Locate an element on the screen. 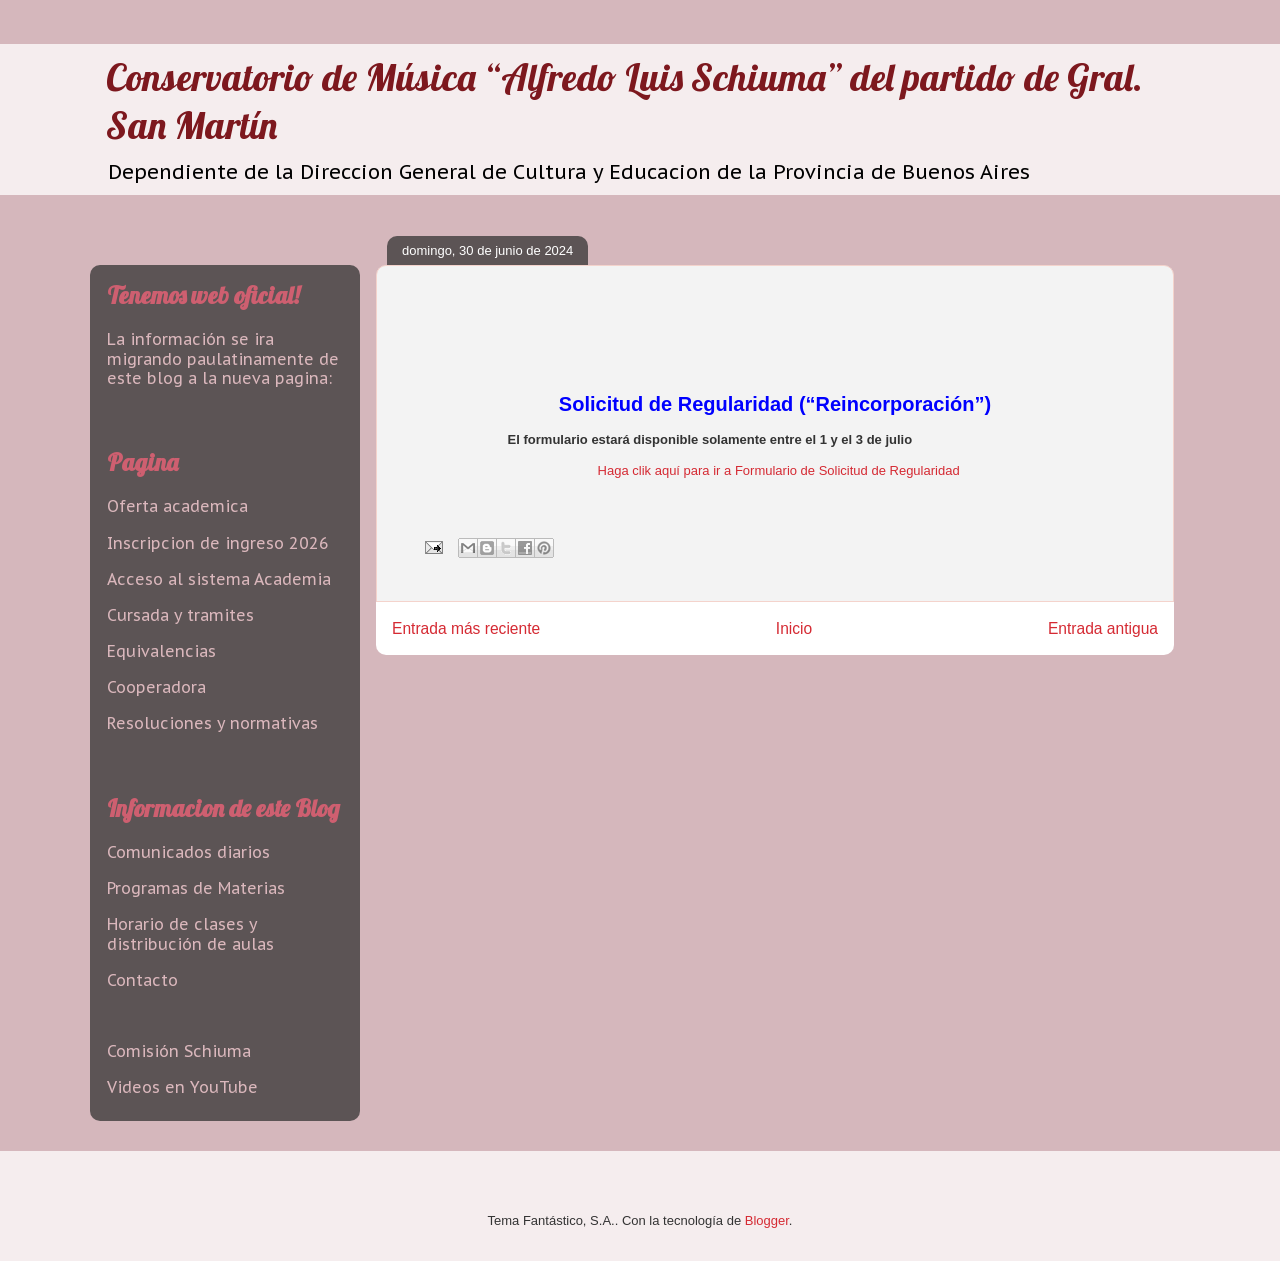 The width and height of the screenshot is (1280, 1261). Comunicados diarios is located at coordinates (188, 852).